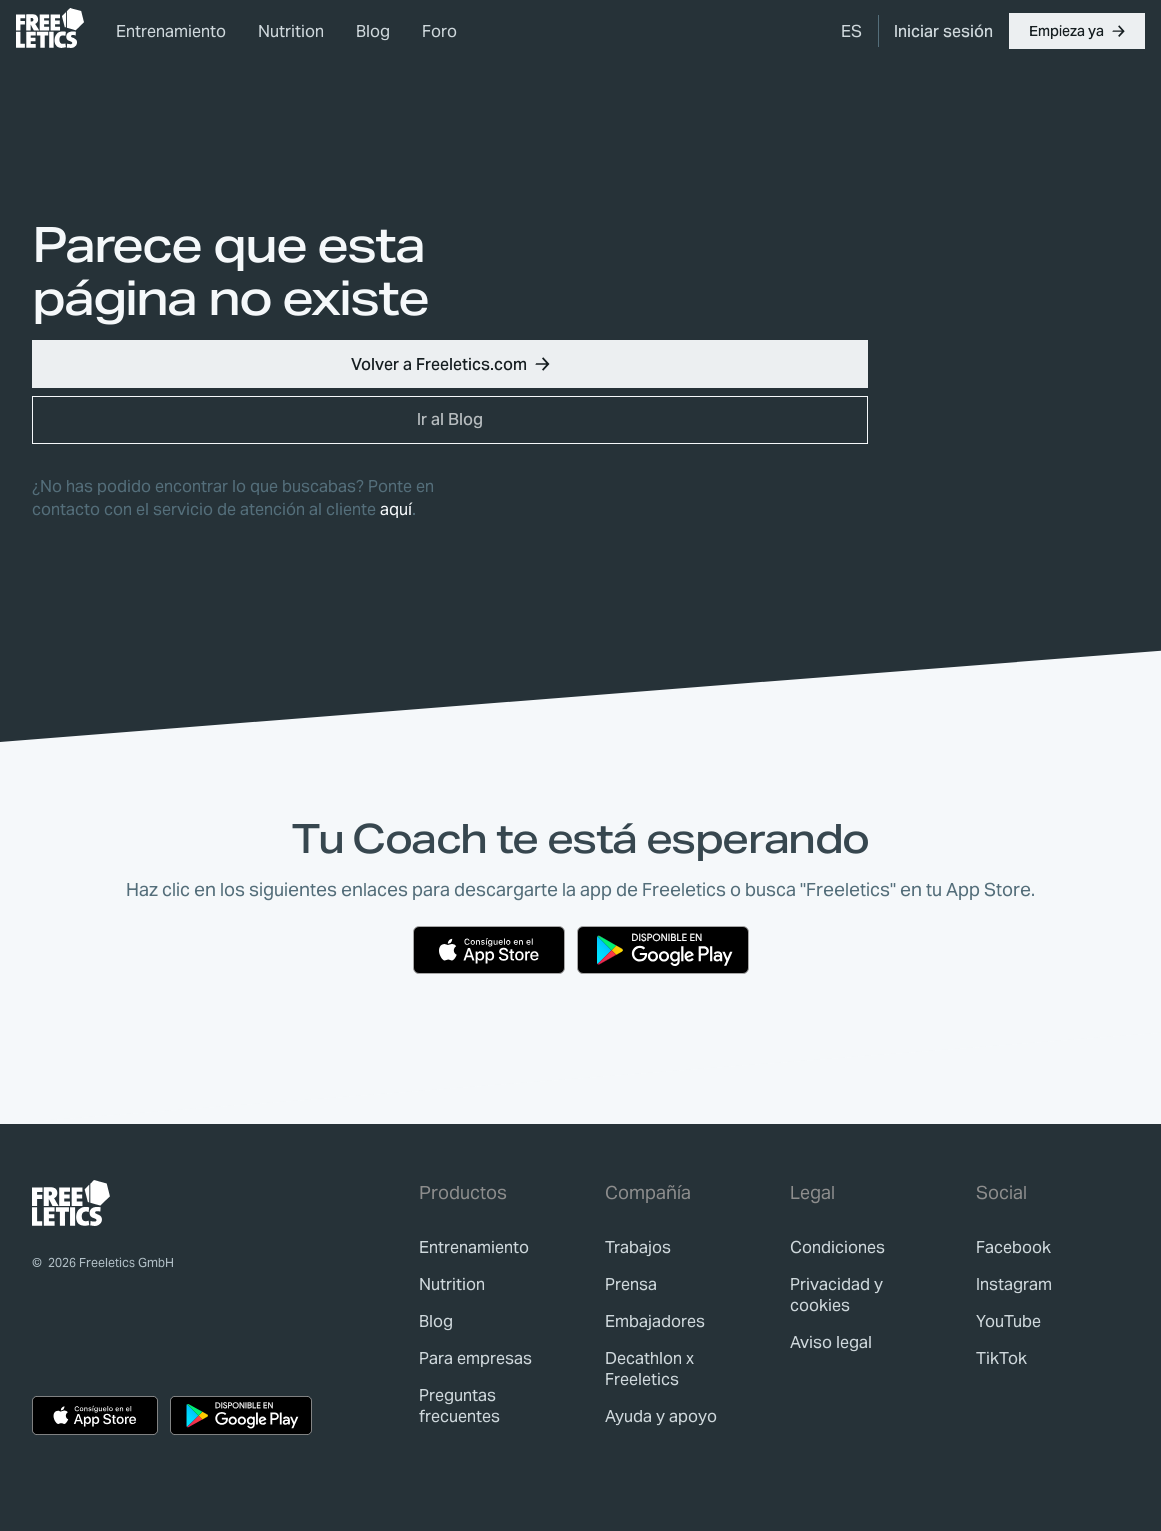 This screenshot has width=1161, height=1531. What do you see at coordinates (1001, 1358) in the screenshot?
I see `TikTok` at bounding box center [1001, 1358].